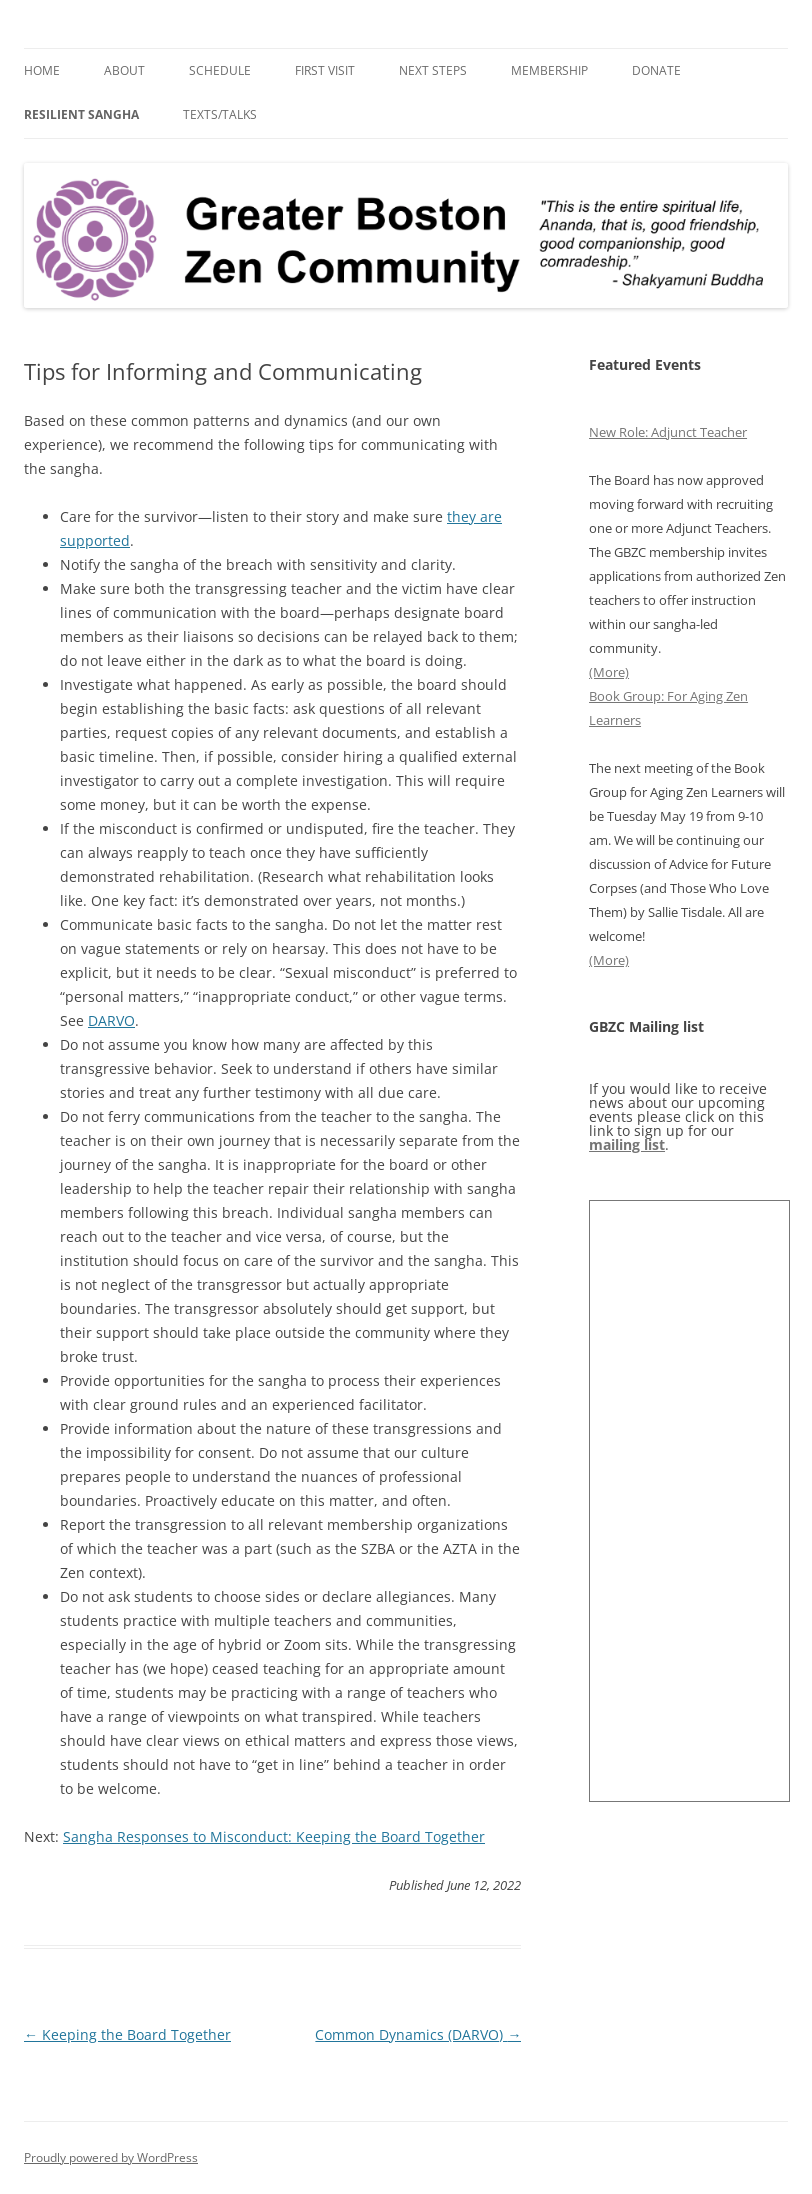 The height and width of the screenshot is (2194, 812). I want to click on Resilient Sangha, so click(81, 114).